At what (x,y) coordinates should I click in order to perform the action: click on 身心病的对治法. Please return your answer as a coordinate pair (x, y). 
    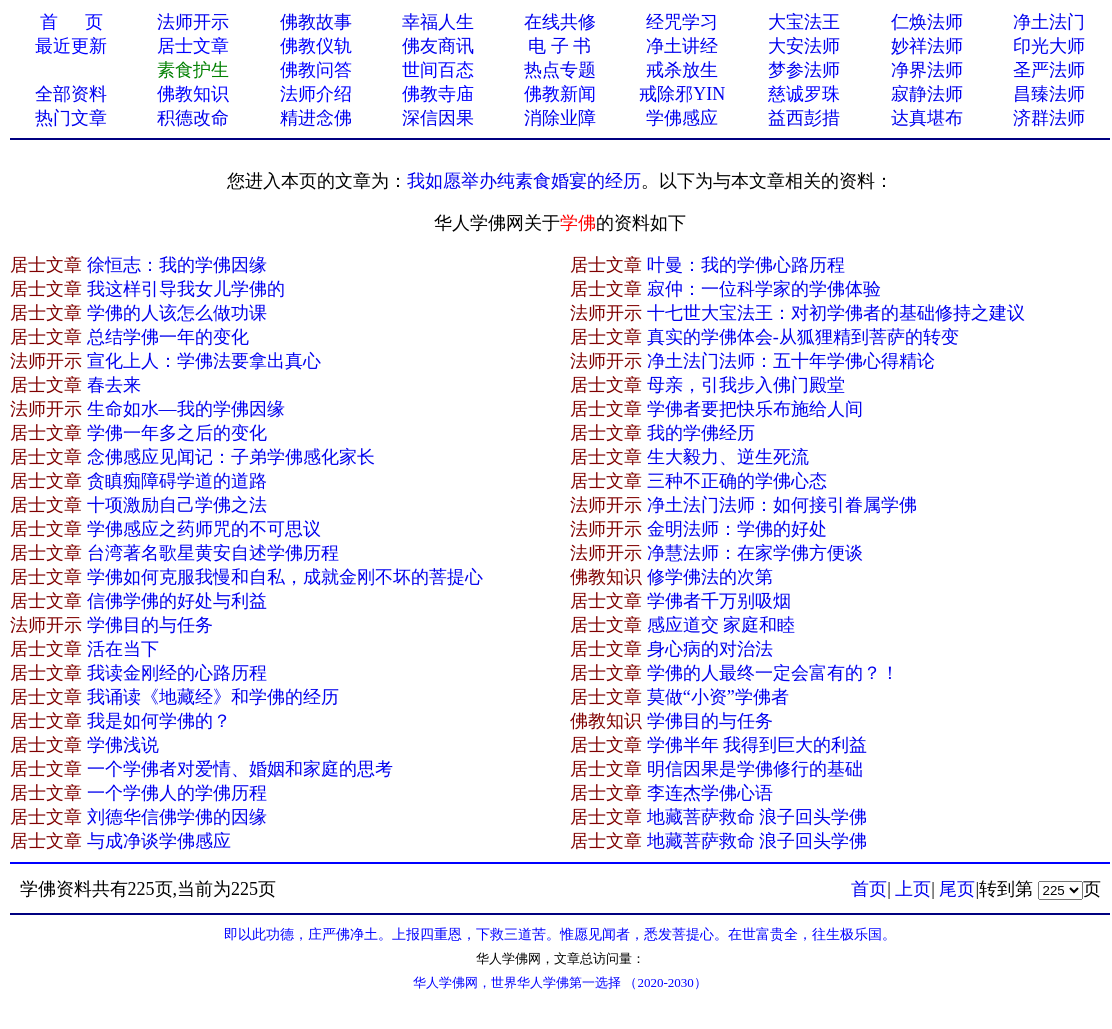
    Looking at the image, I should click on (710, 649).